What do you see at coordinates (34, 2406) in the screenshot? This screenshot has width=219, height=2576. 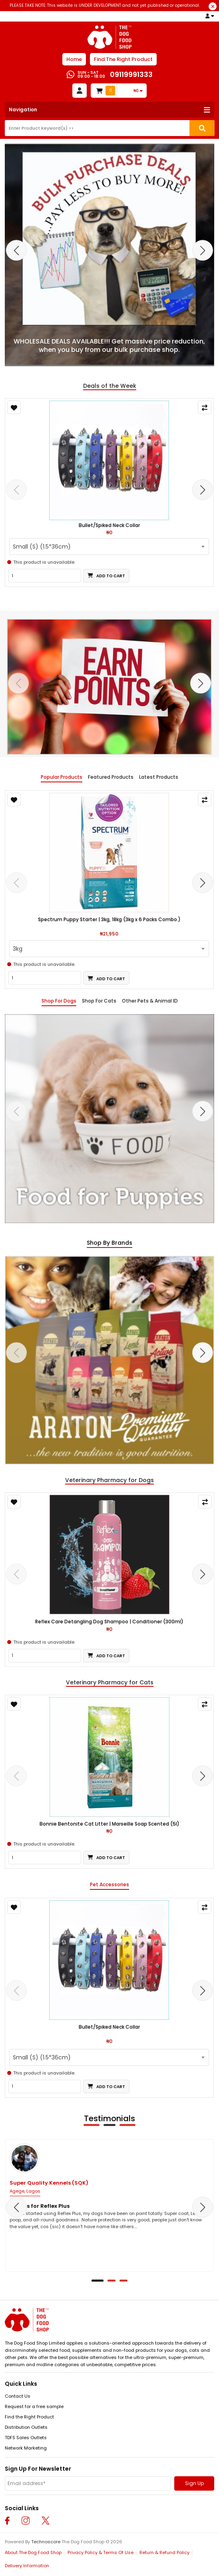 I see `Request for a free sample` at bounding box center [34, 2406].